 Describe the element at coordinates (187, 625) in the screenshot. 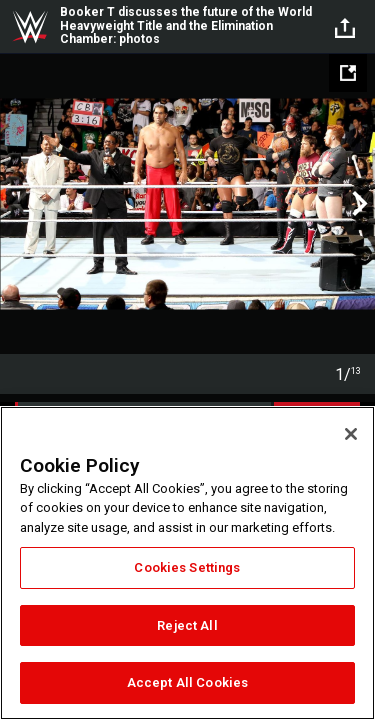

I see `Reject All` at that location.